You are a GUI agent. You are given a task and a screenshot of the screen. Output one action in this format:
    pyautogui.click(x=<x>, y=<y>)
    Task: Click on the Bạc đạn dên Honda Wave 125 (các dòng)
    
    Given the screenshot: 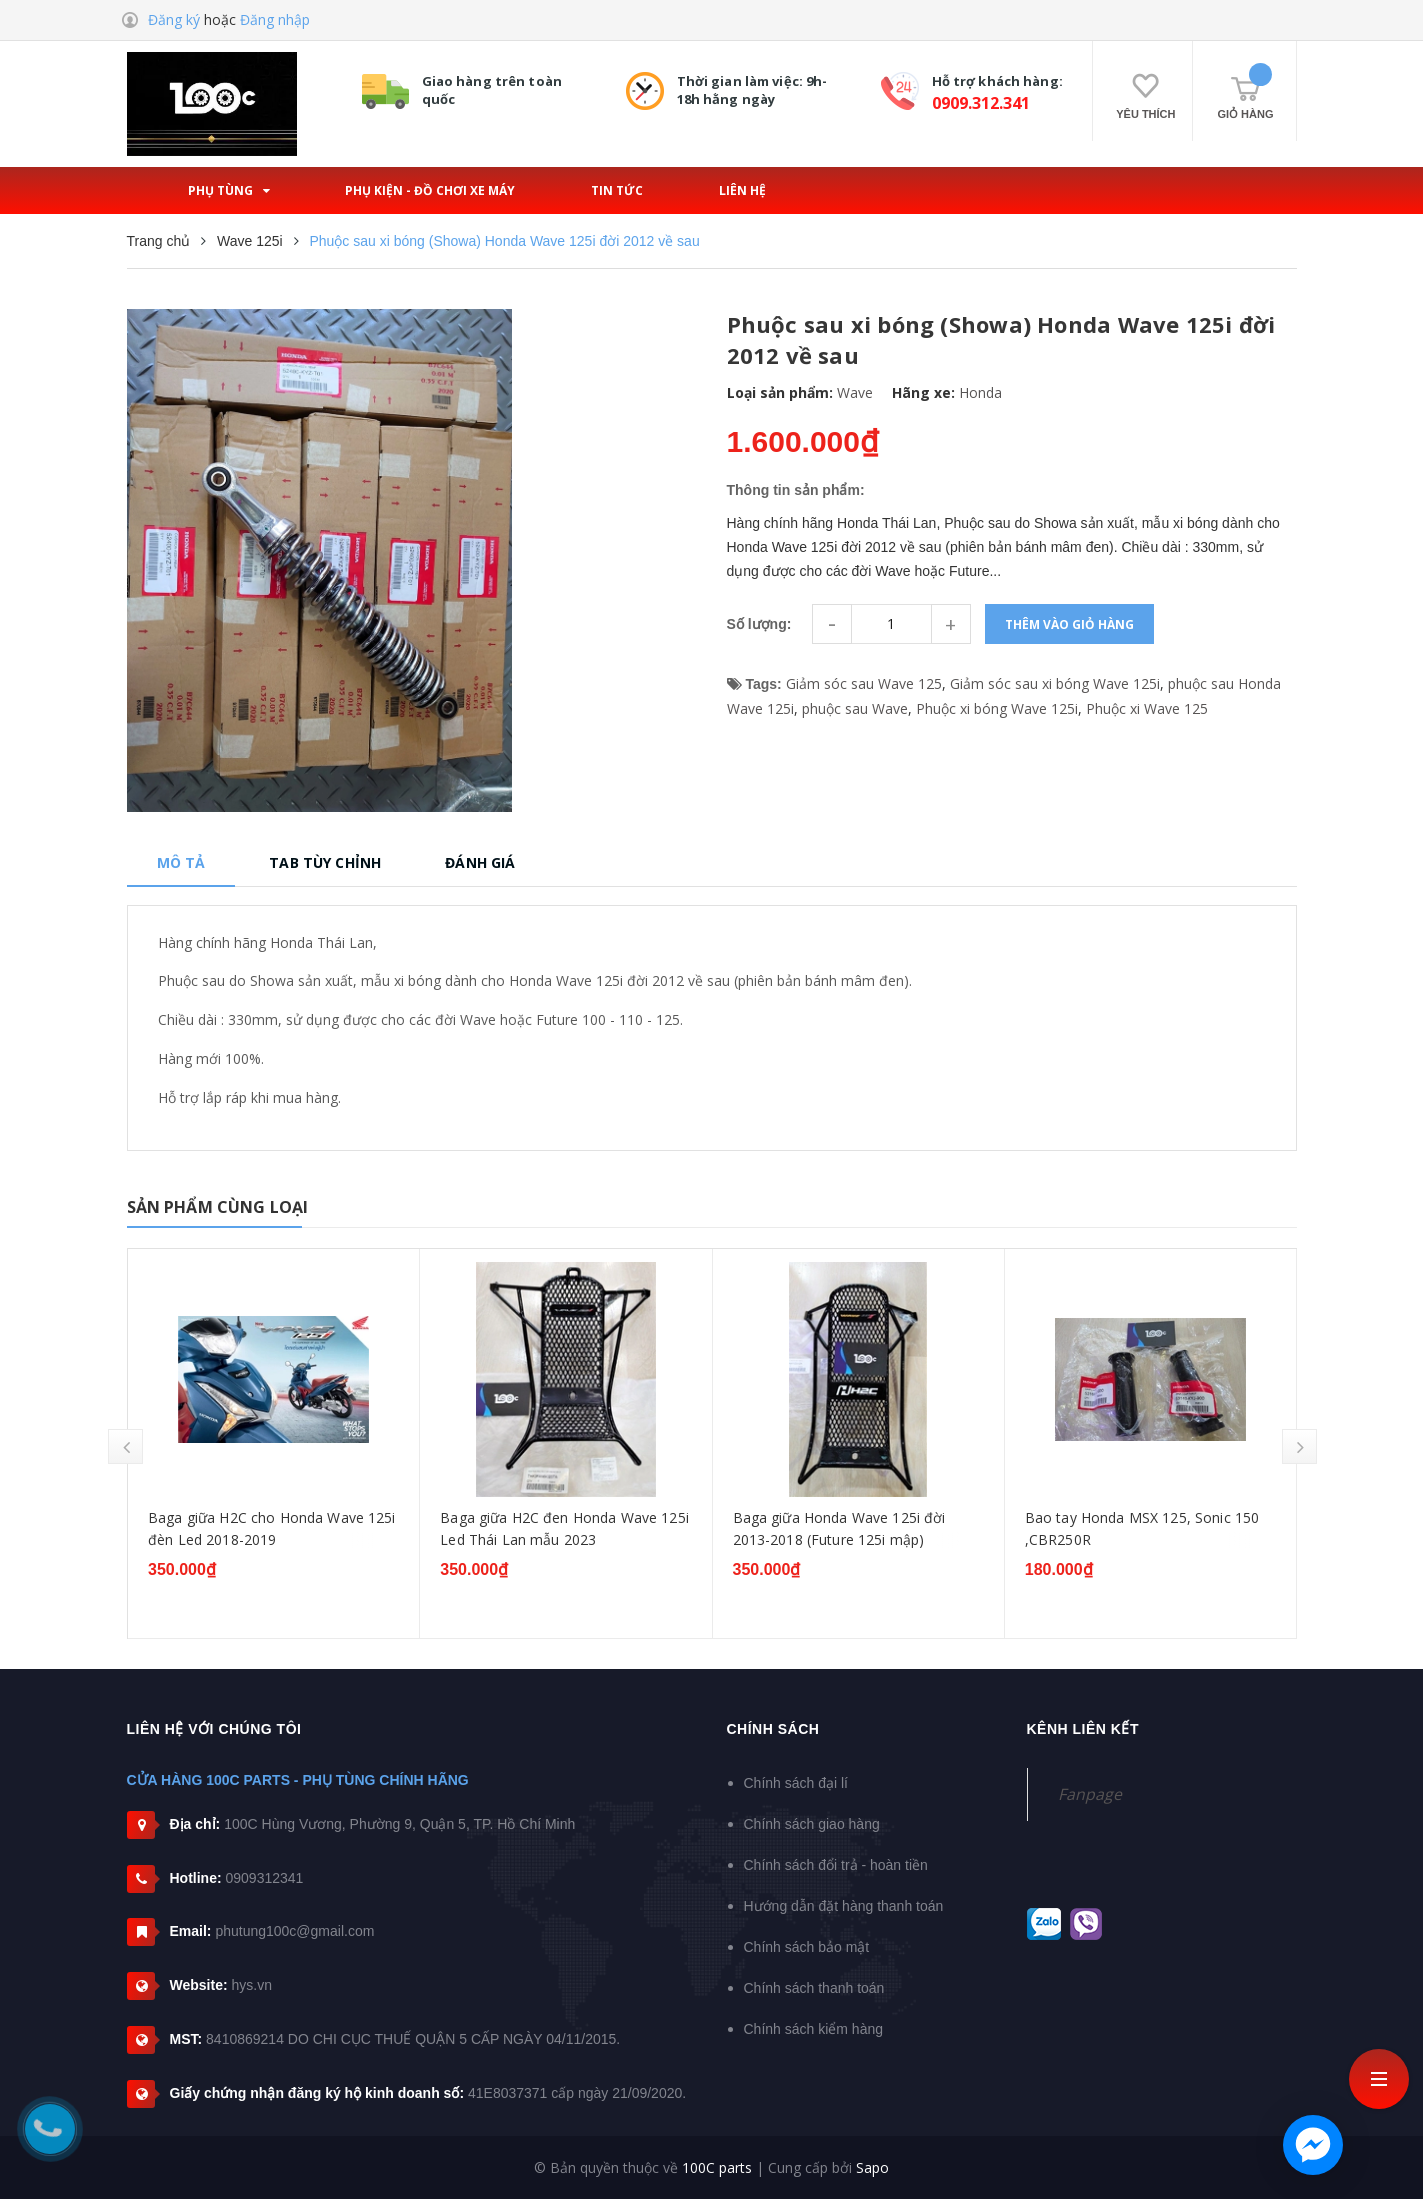 What is the action you would take?
    pyautogui.click(x=248, y=1528)
    